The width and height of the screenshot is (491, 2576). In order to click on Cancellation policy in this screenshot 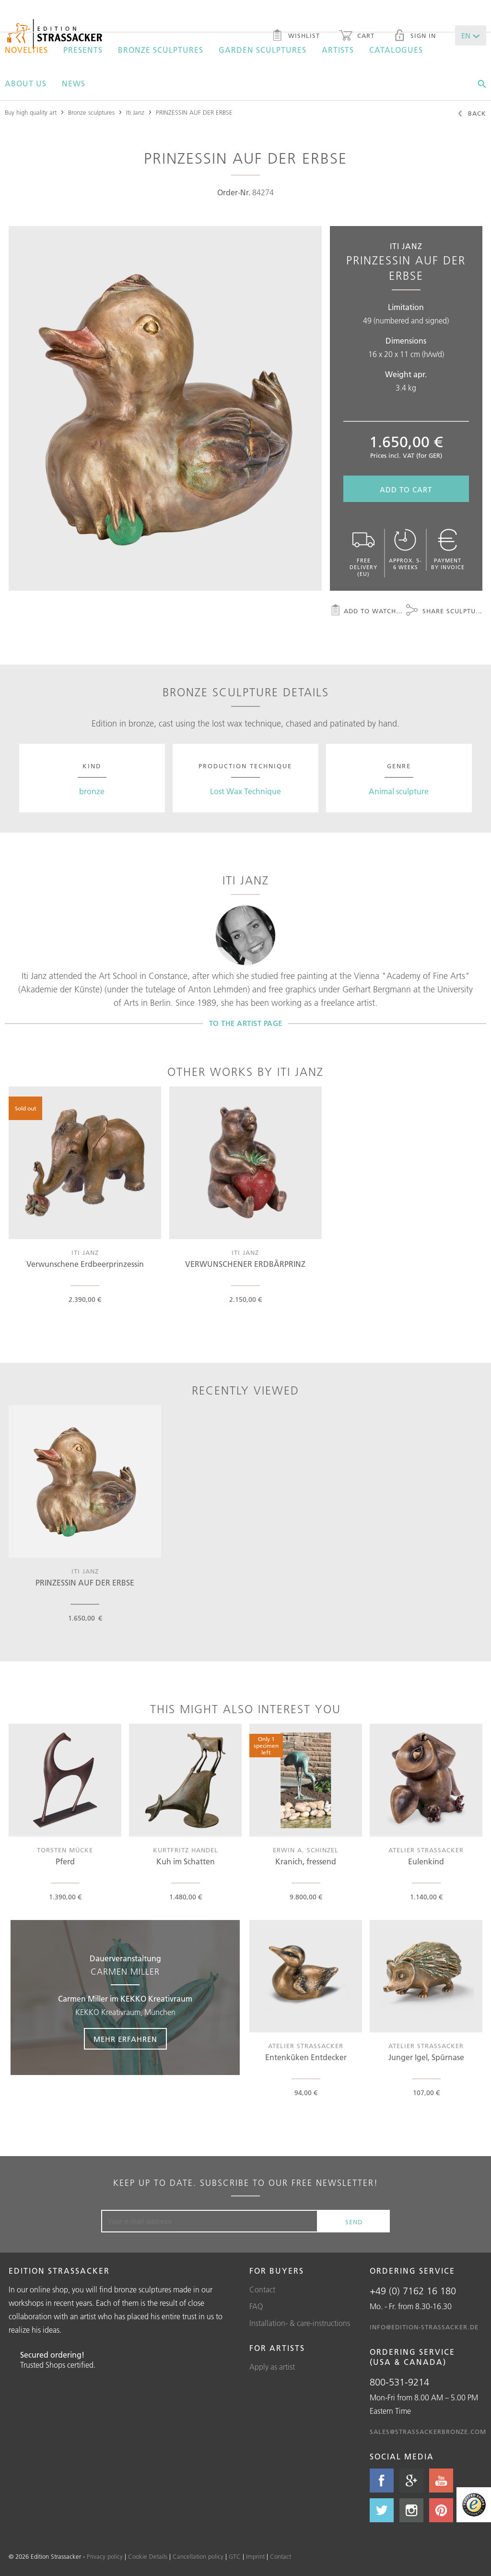, I will do `click(198, 2556)`.